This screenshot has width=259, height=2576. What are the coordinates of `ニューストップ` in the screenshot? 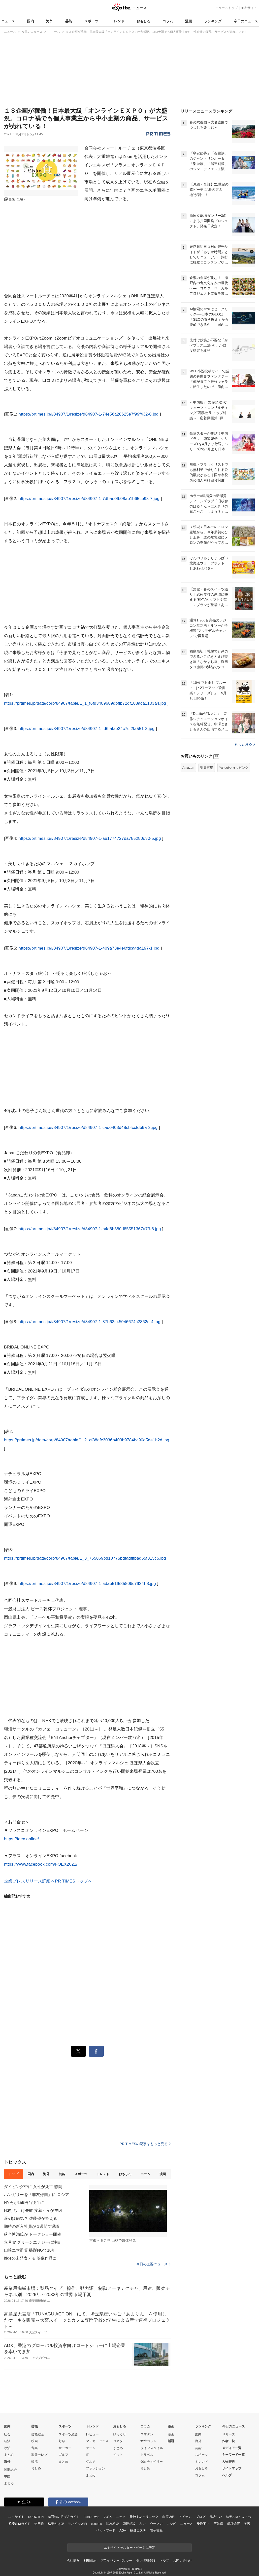 It's located at (226, 8).